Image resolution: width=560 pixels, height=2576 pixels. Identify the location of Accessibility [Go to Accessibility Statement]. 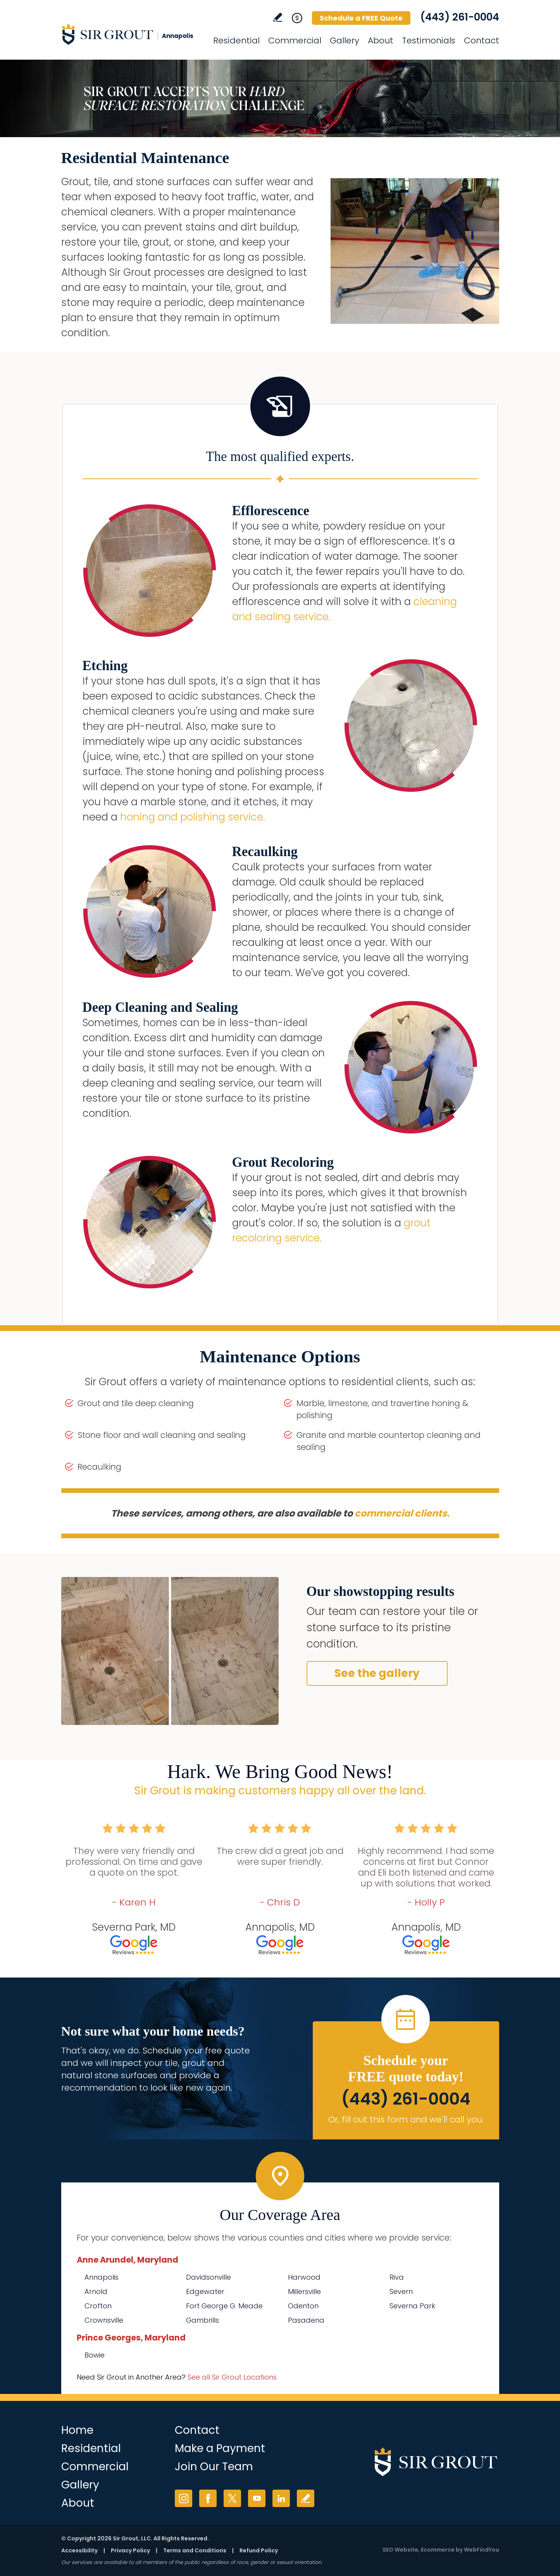
(79, 2550).